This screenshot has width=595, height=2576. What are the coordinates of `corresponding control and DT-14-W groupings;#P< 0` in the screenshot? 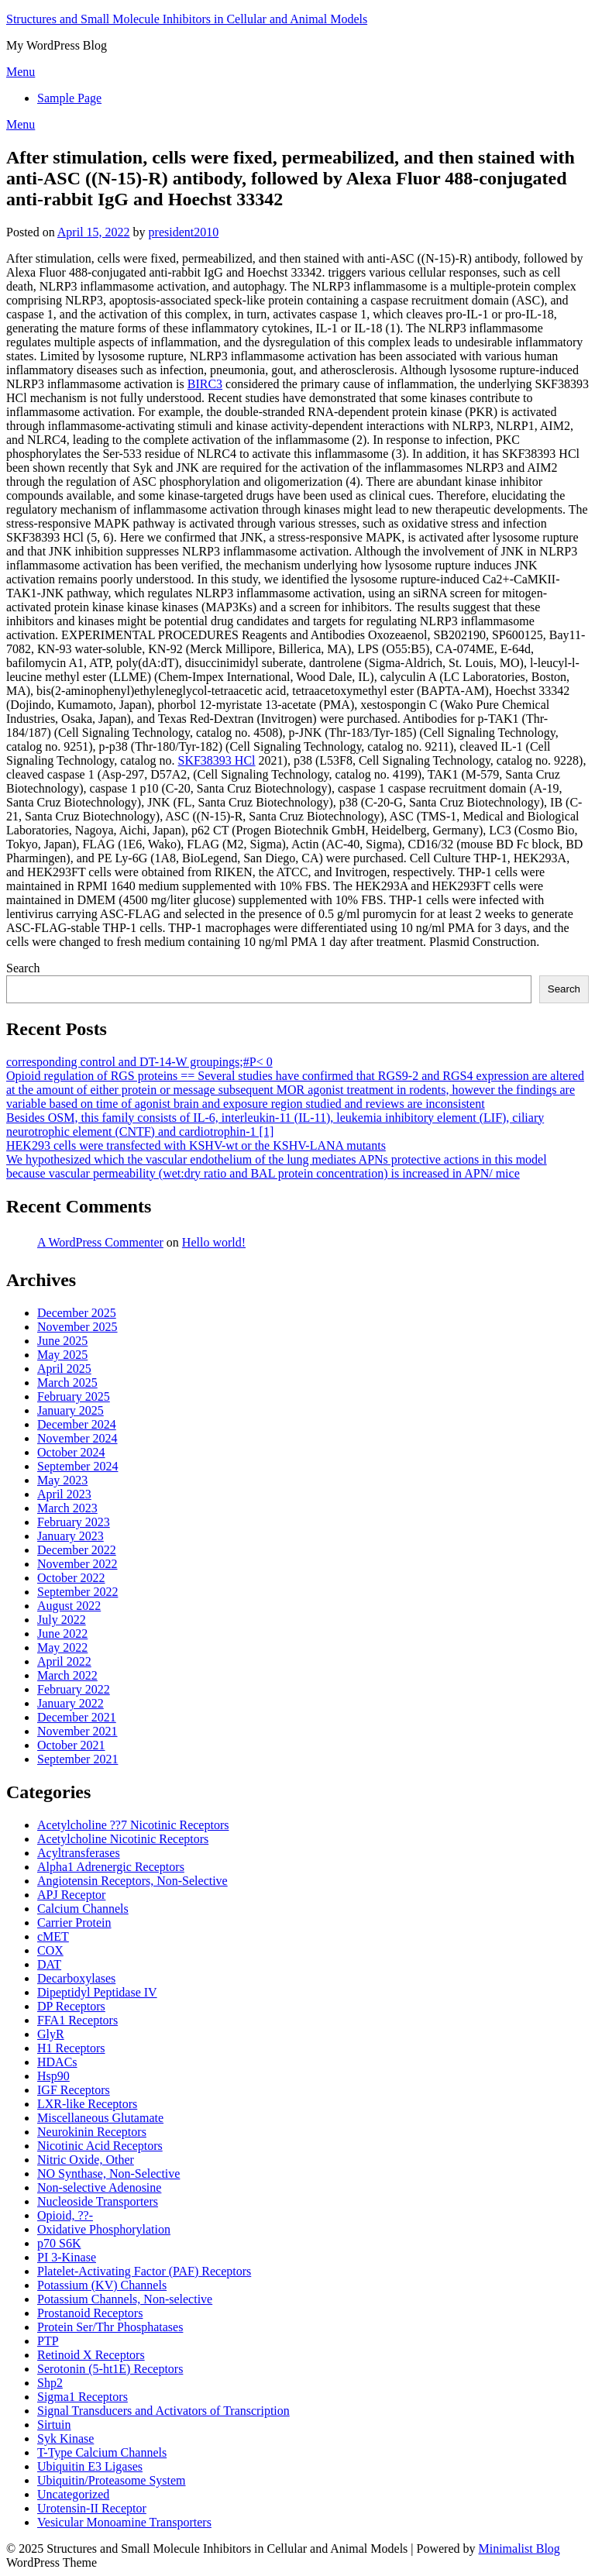 It's located at (139, 1061).